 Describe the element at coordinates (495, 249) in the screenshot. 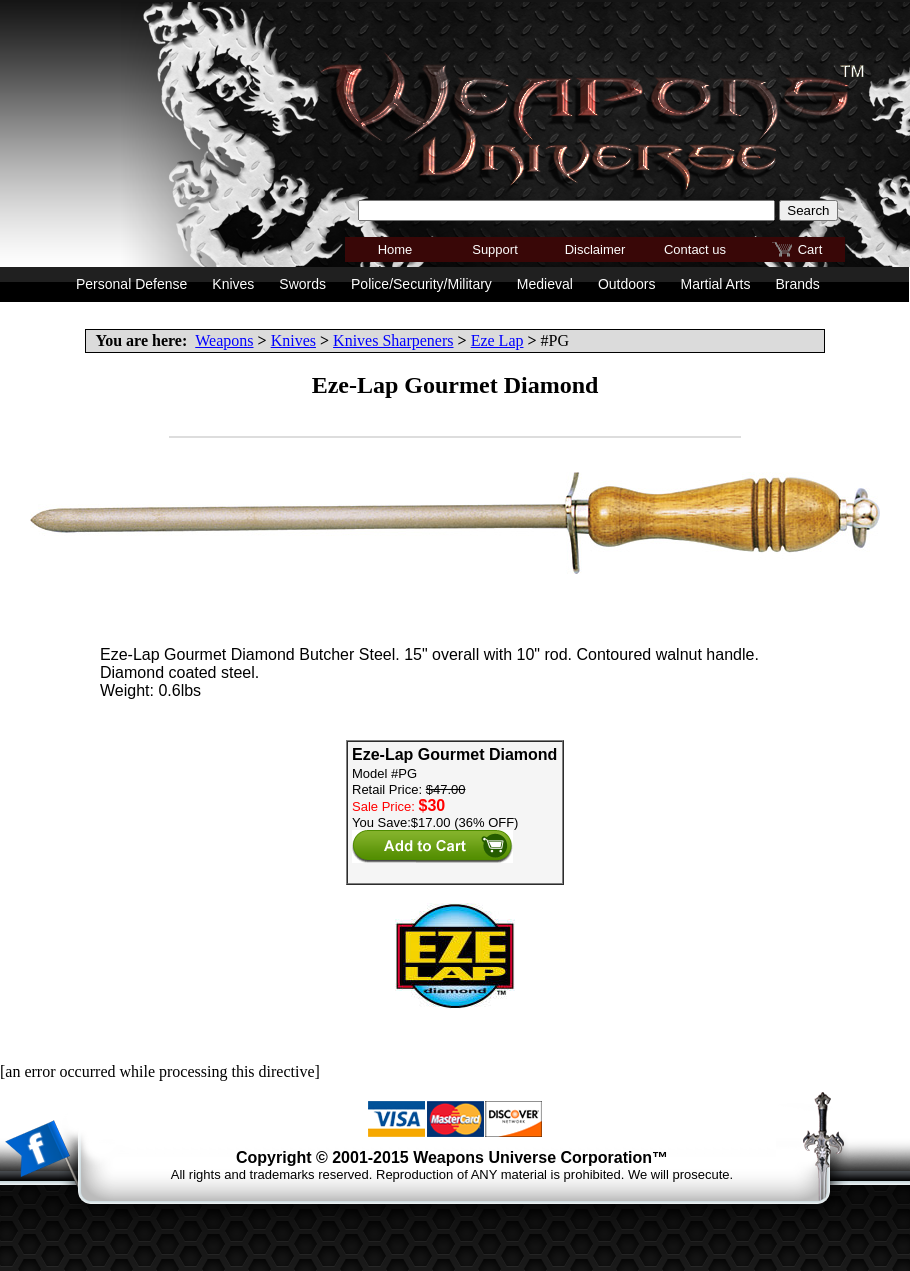

I see `Support` at that location.